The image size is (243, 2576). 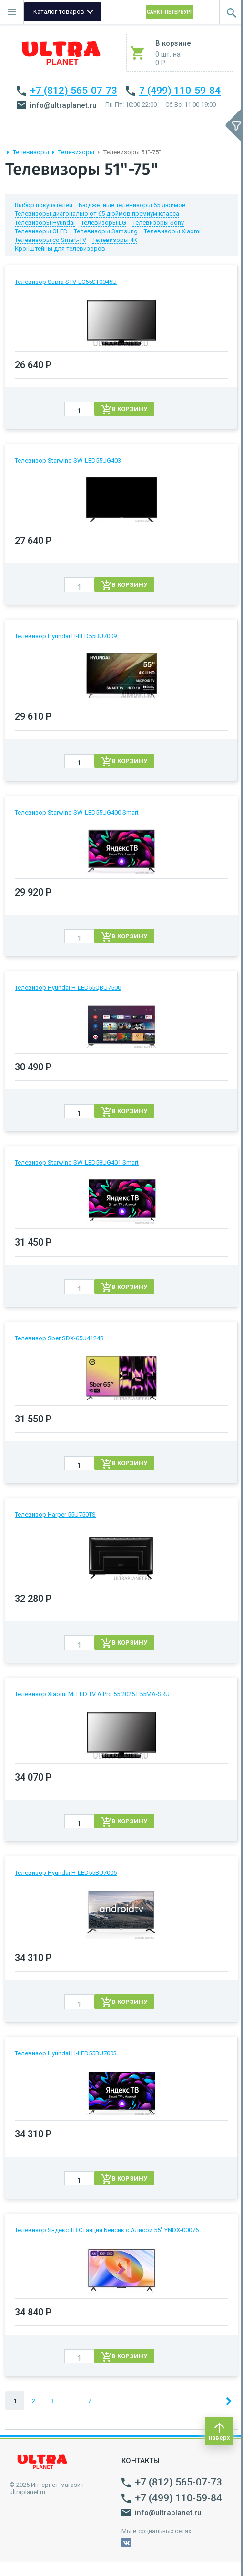 What do you see at coordinates (107, 2230) in the screenshot?
I see `Телевизор Яндекс ТВ Станция Бейсик с Алисой 55" YNDX-00076` at bounding box center [107, 2230].